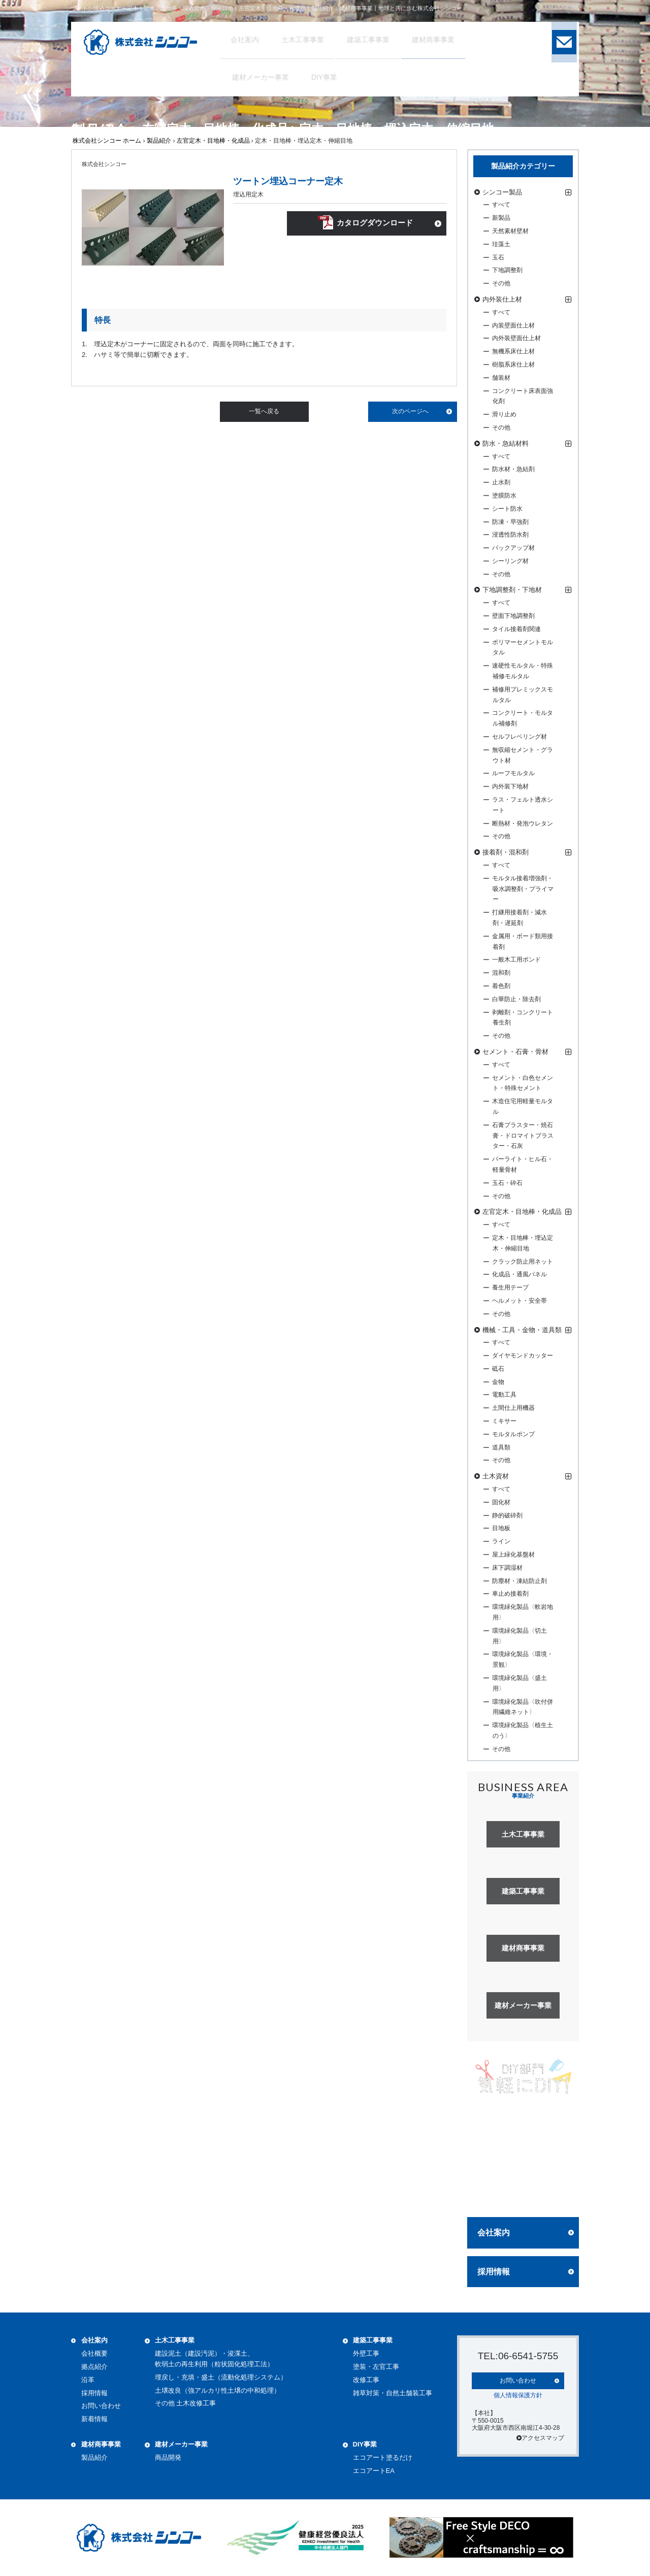 This screenshot has height=2576, width=650. Describe the element at coordinates (504, 414) in the screenshot. I see `滑り止め` at that location.